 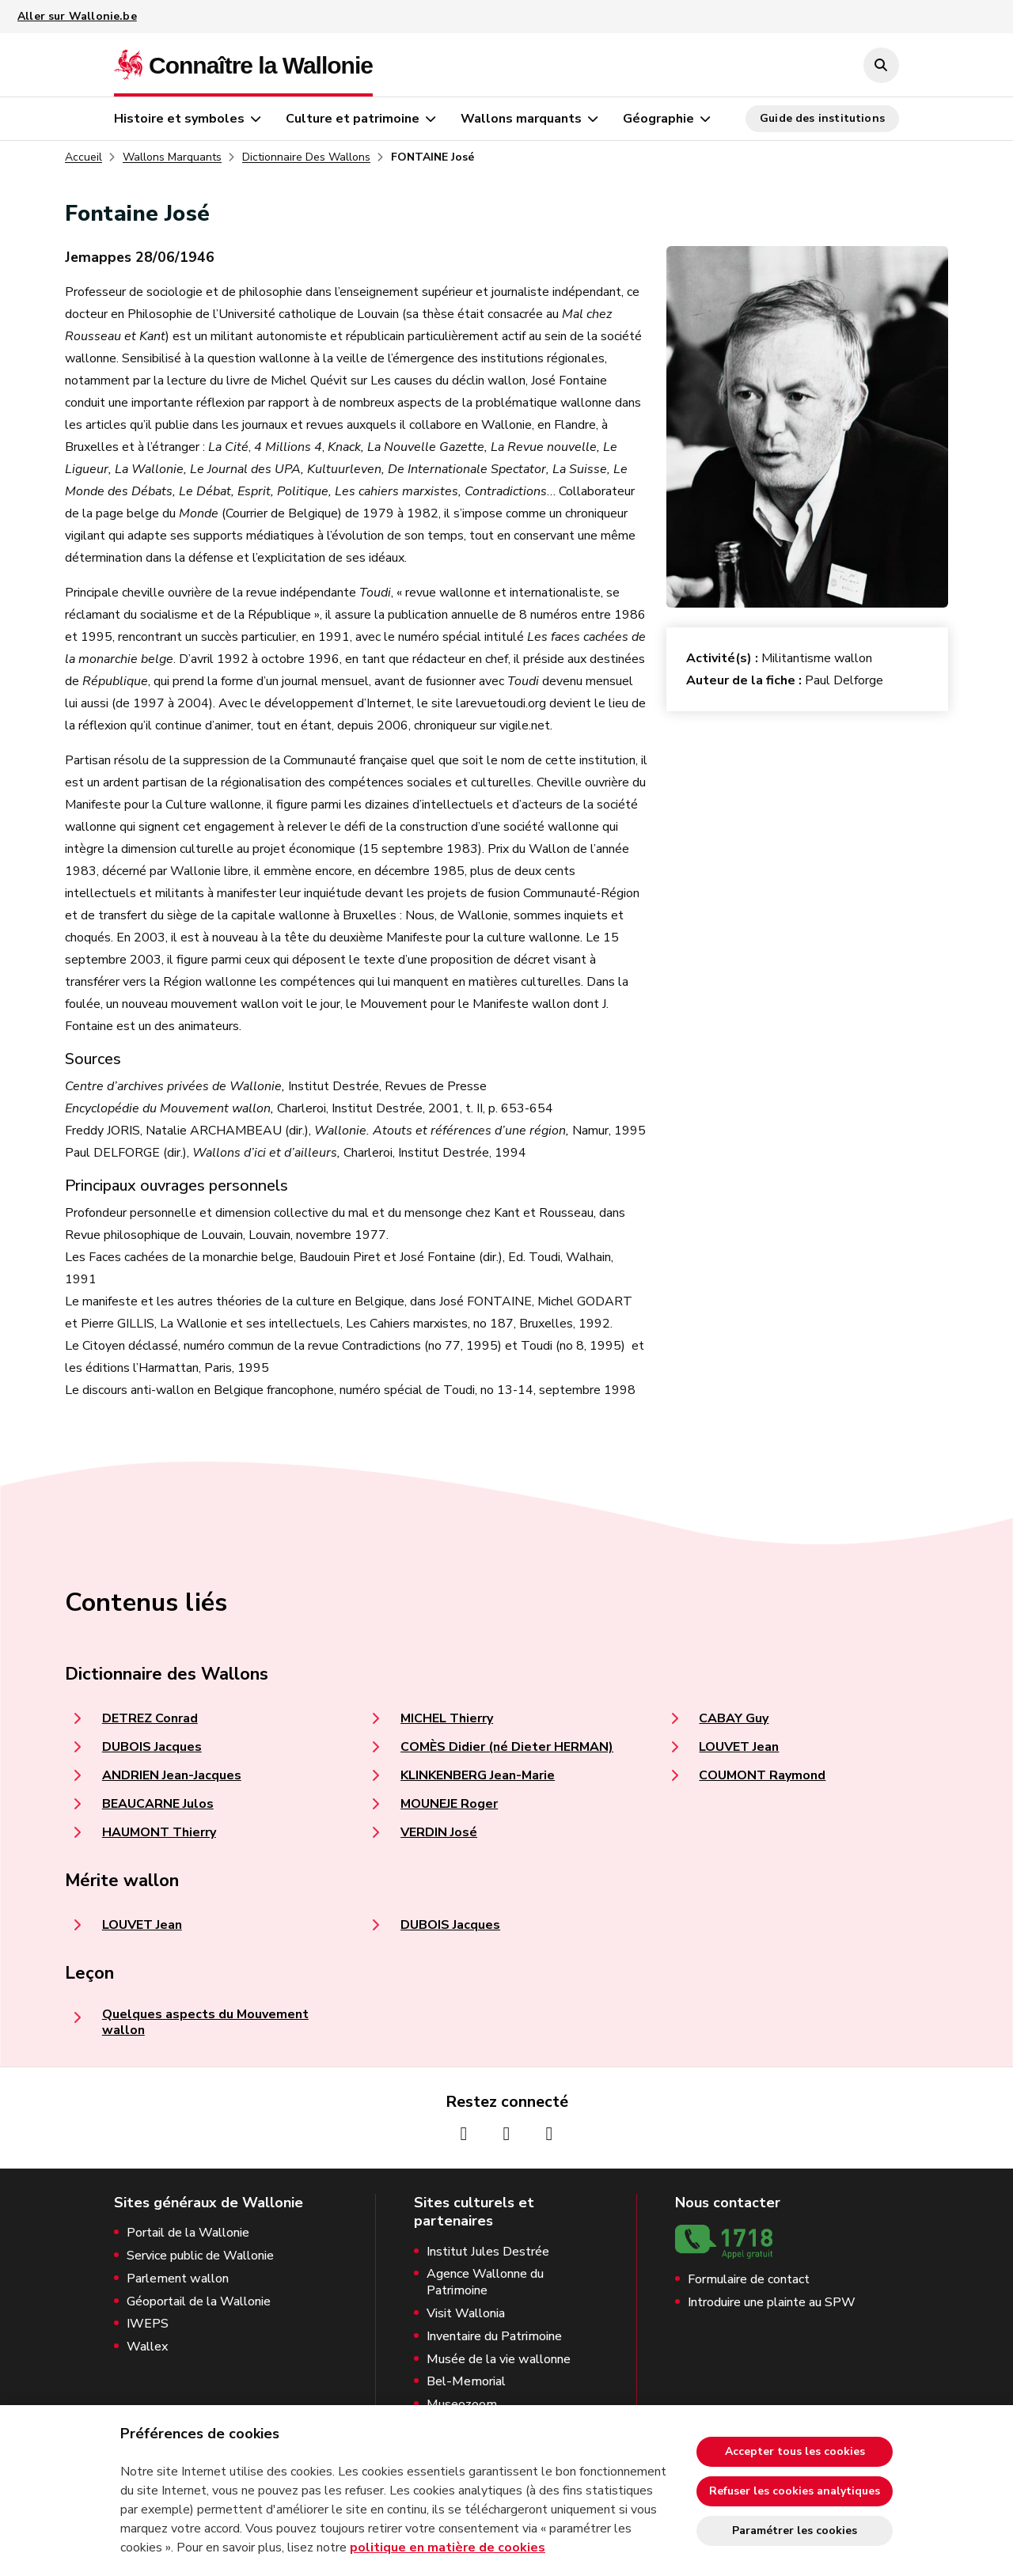 What do you see at coordinates (158, 1804) in the screenshot?
I see `BEAUCARNE Julos` at bounding box center [158, 1804].